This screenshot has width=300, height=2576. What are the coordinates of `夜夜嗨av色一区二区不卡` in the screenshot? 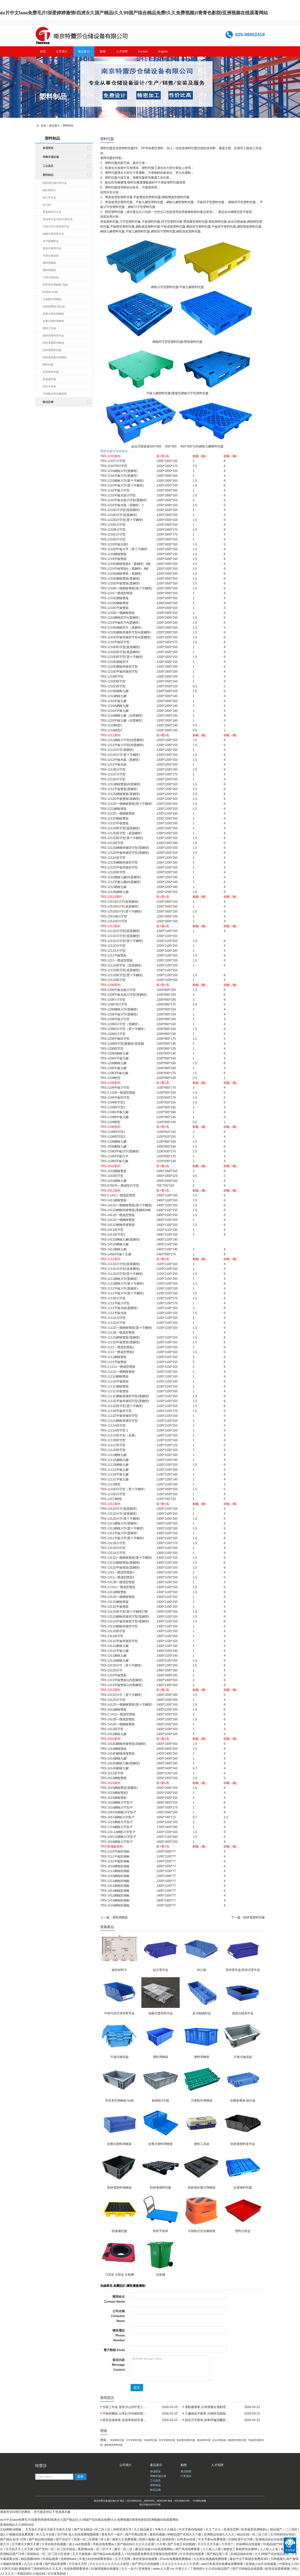 It's located at (95, 2549).